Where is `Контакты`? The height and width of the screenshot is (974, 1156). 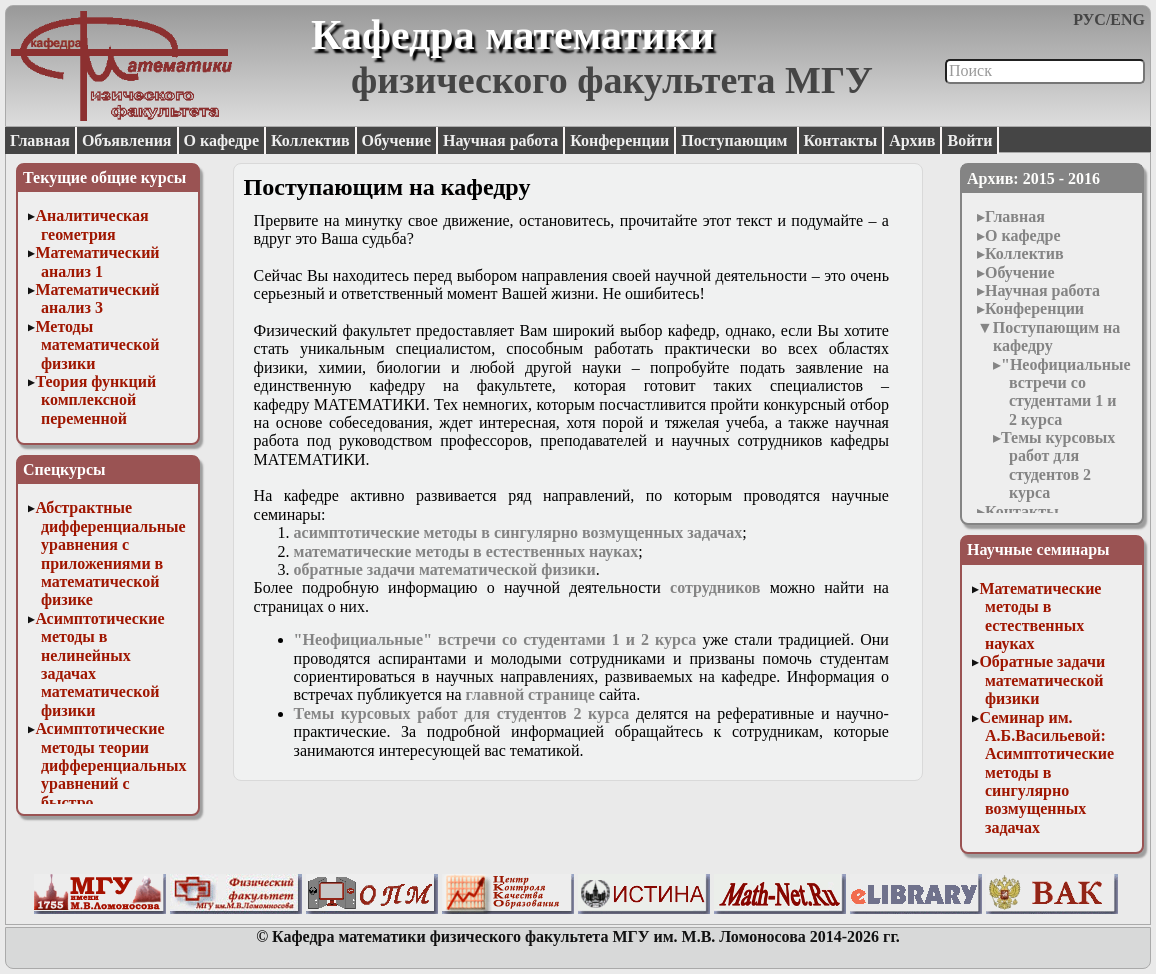
Контакты is located at coordinates (841, 140).